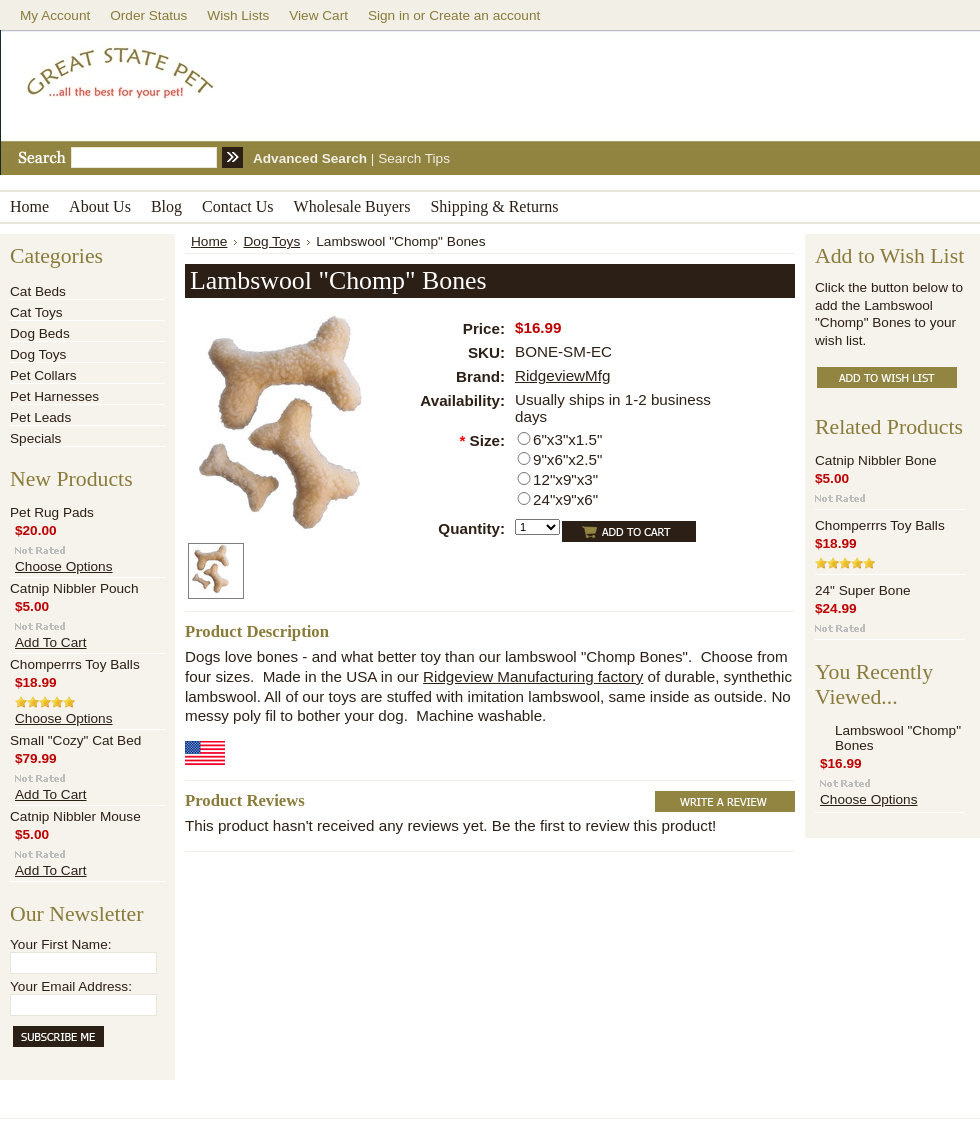 The image size is (980, 1139). I want to click on Add To Cart, so click(51, 642).